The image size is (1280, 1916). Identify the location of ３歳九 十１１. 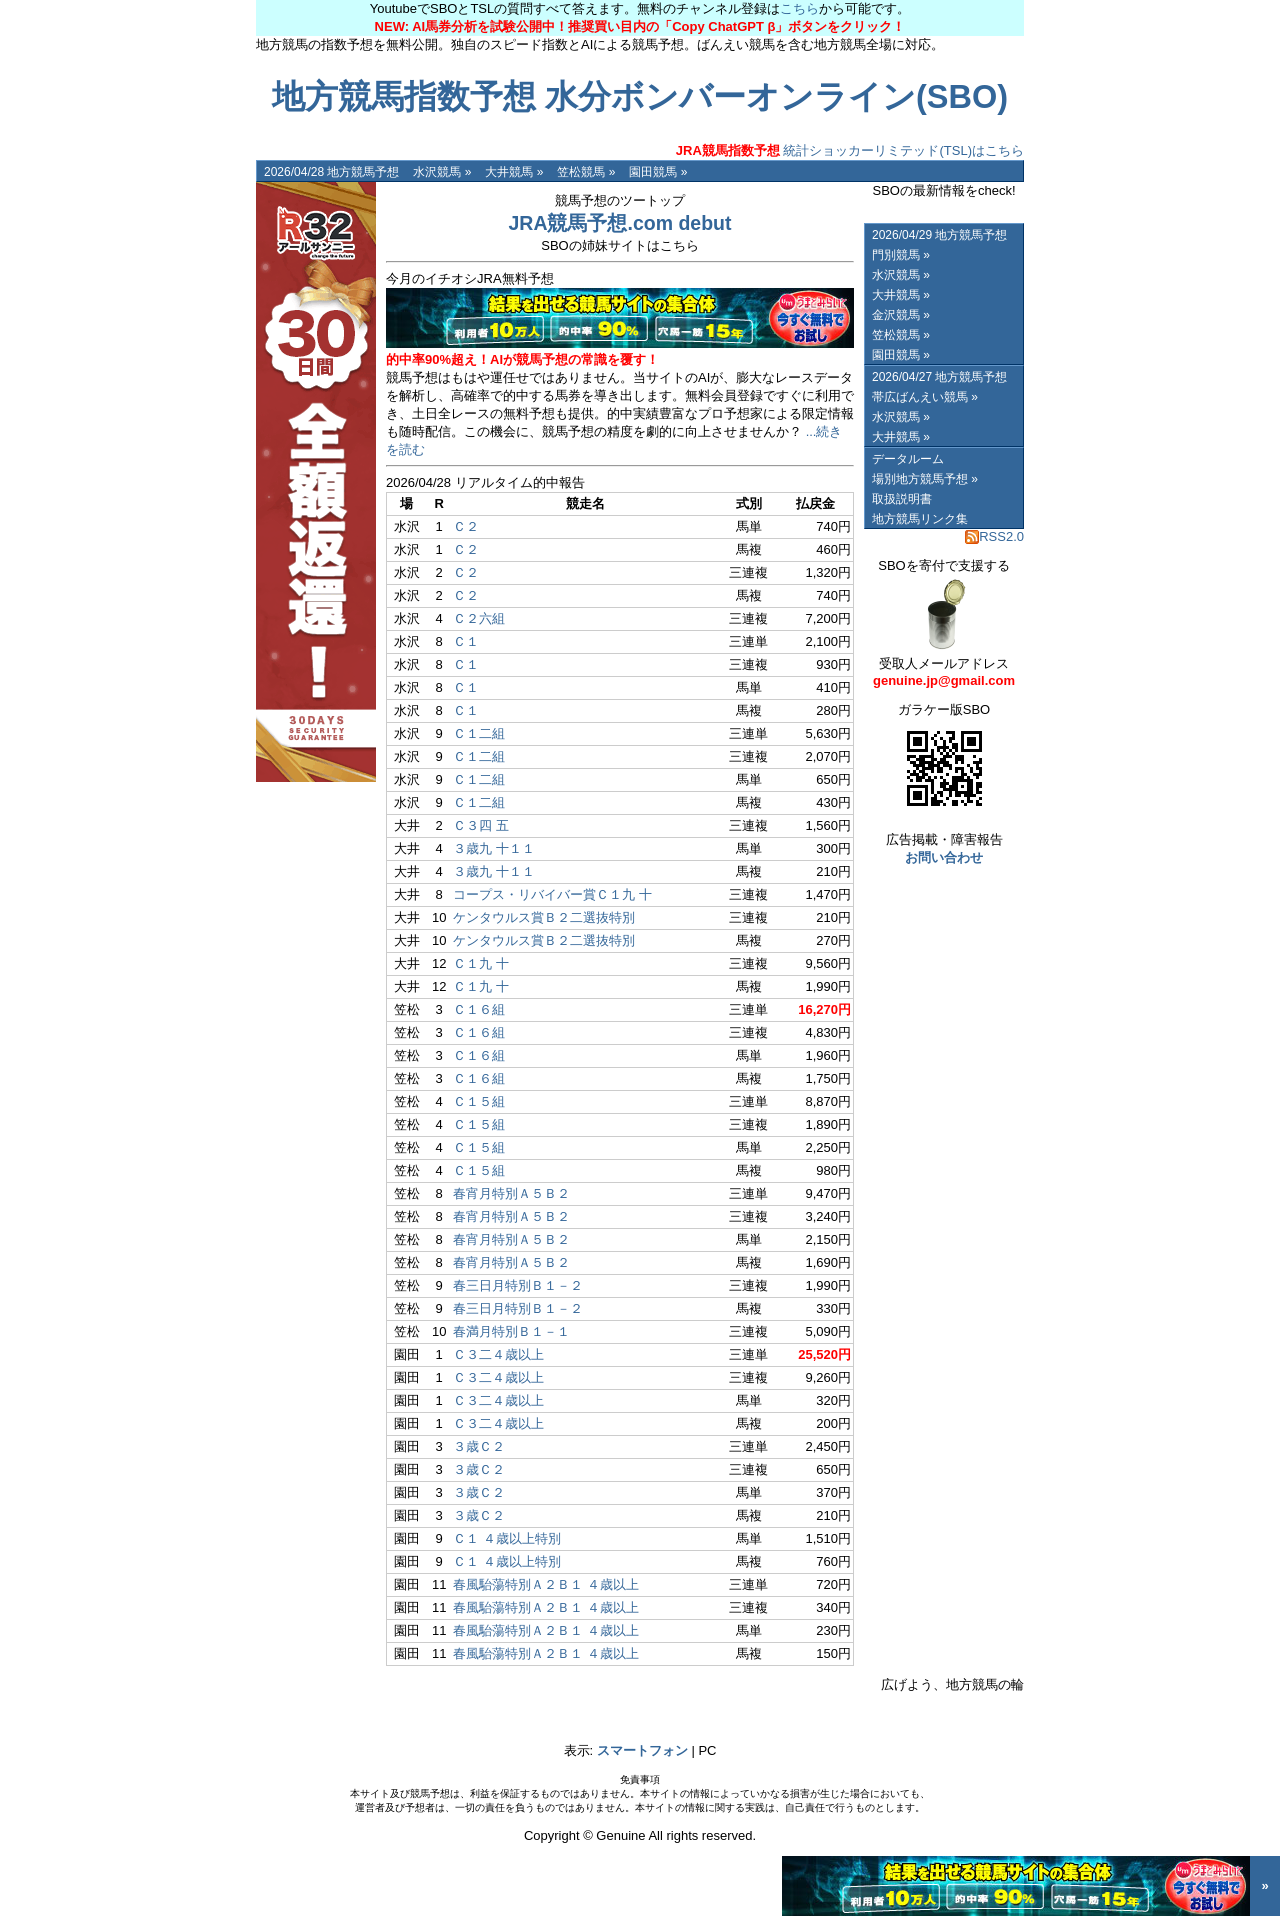
(494, 848).